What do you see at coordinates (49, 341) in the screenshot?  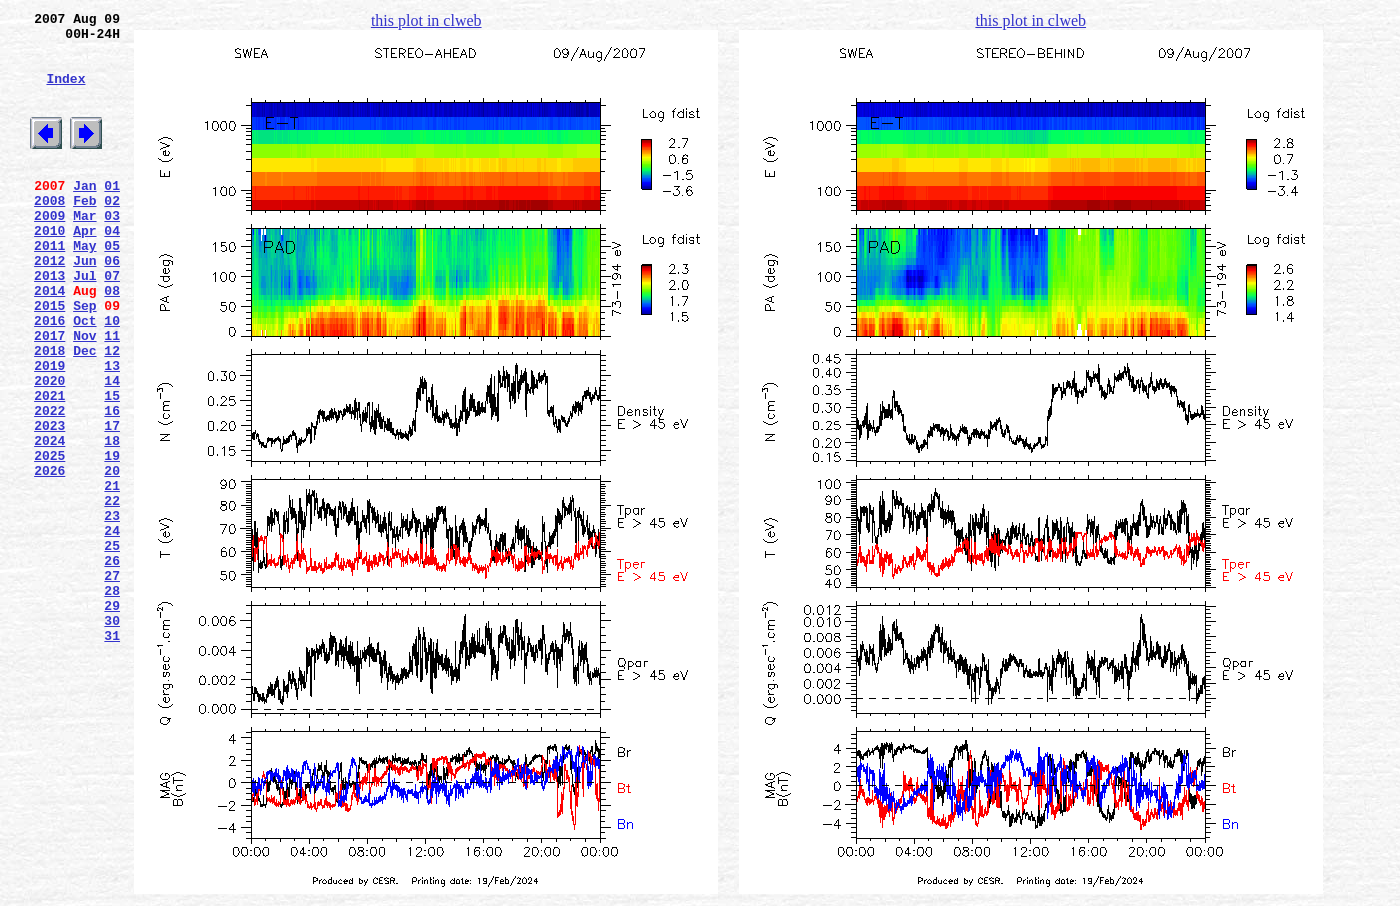 I see `2014` at bounding box center [49, 341].